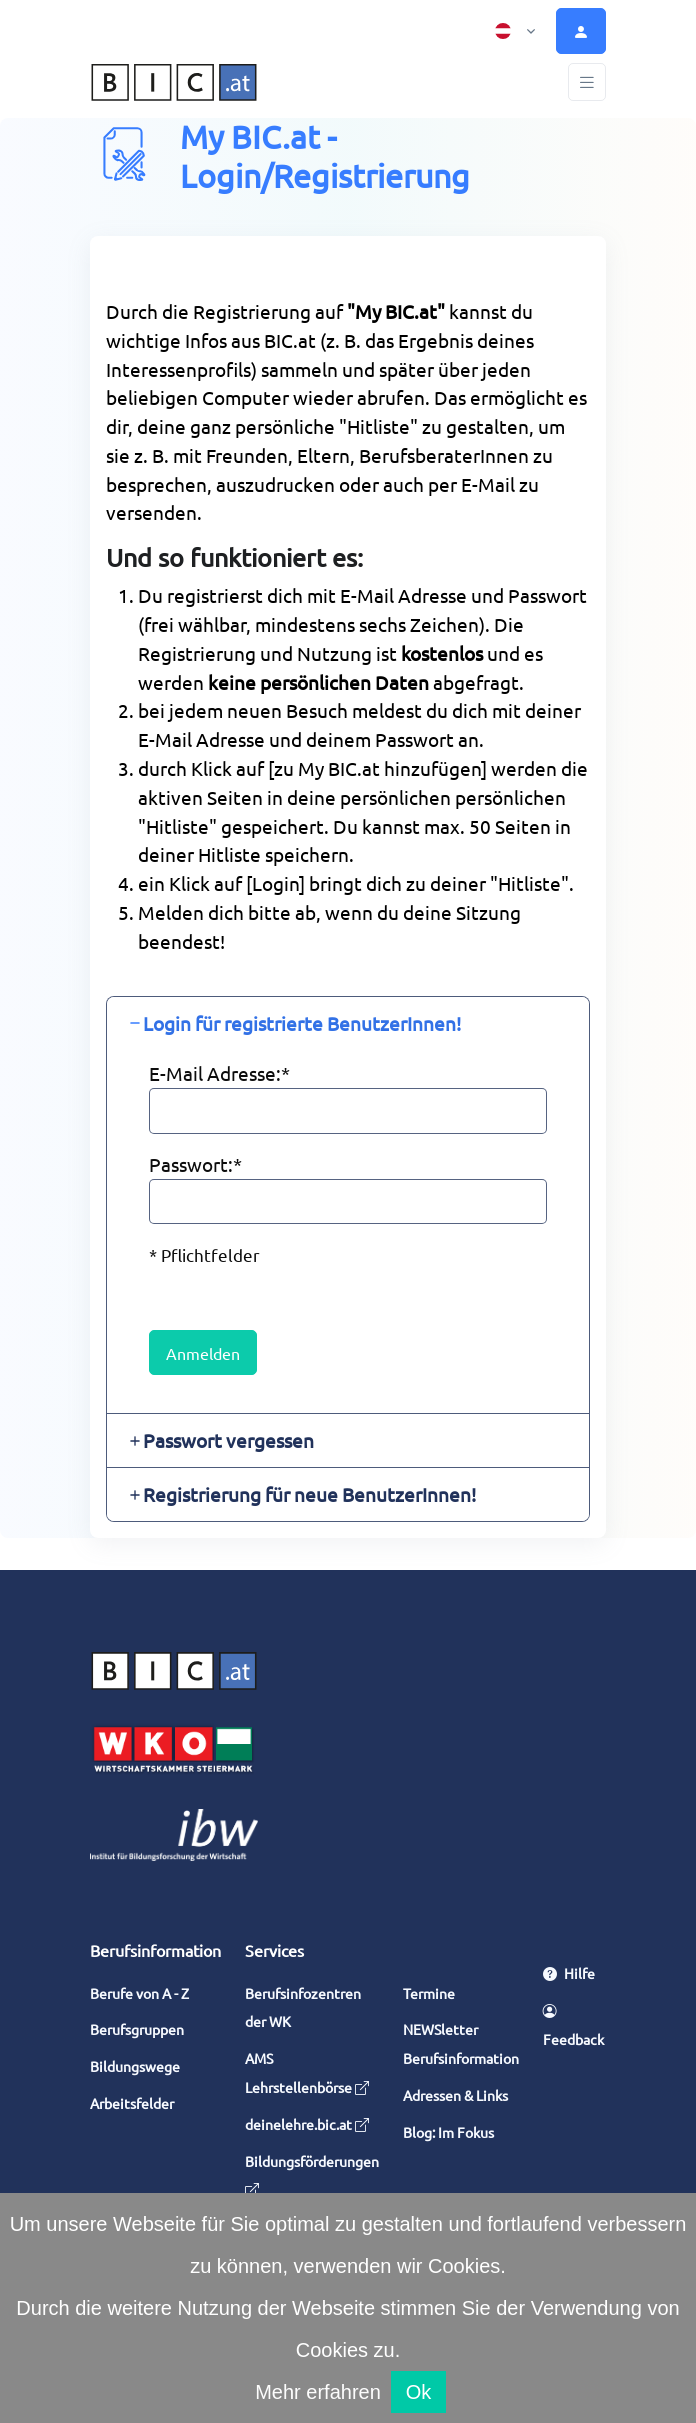  Describe the element at coordinates (203, 1353) in the screenshot. I see `Anmelden` at that location.